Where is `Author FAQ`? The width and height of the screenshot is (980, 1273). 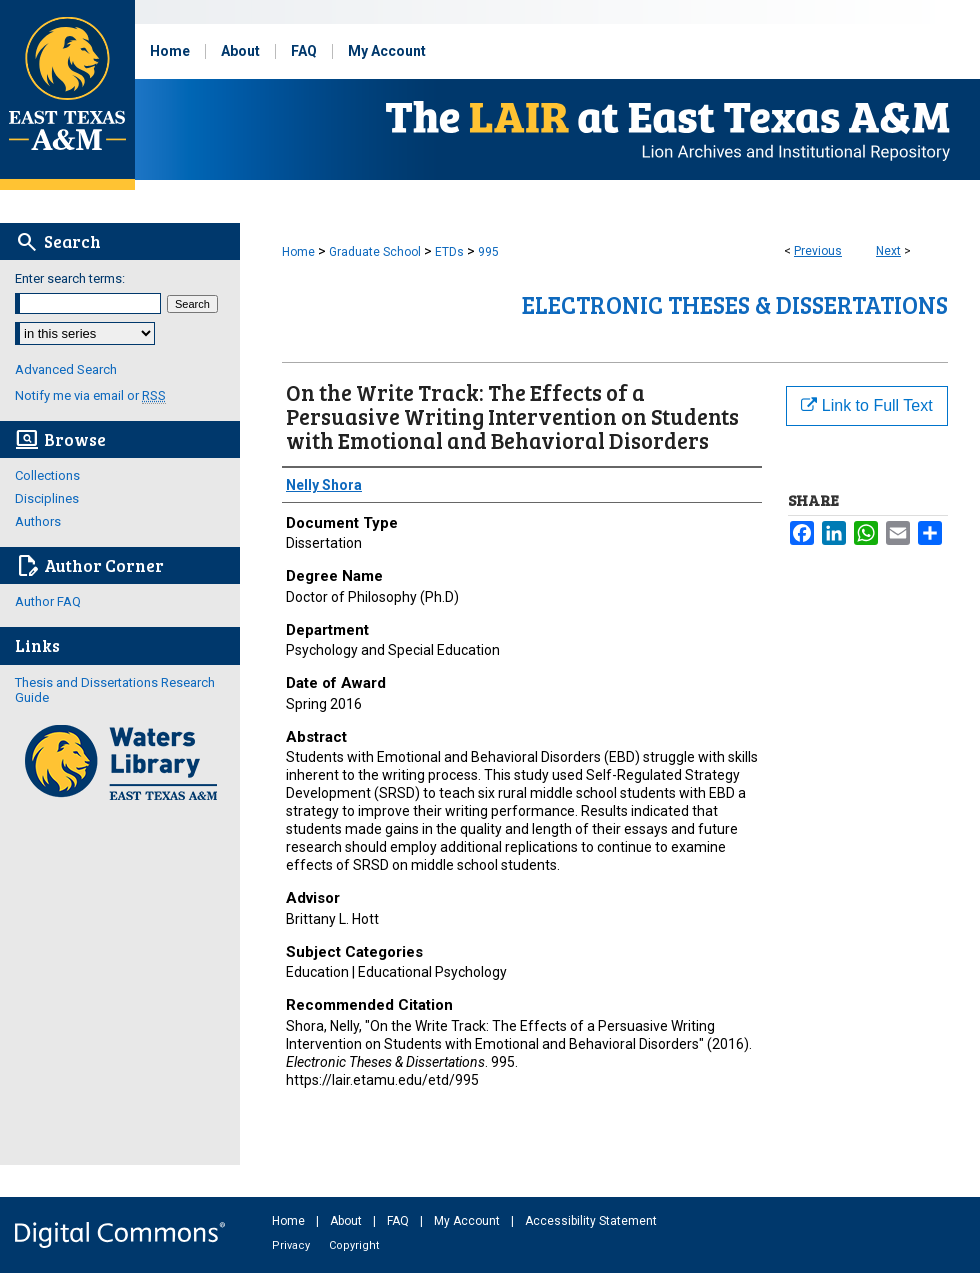 Author FAQ is located at coordinates (48, 601).